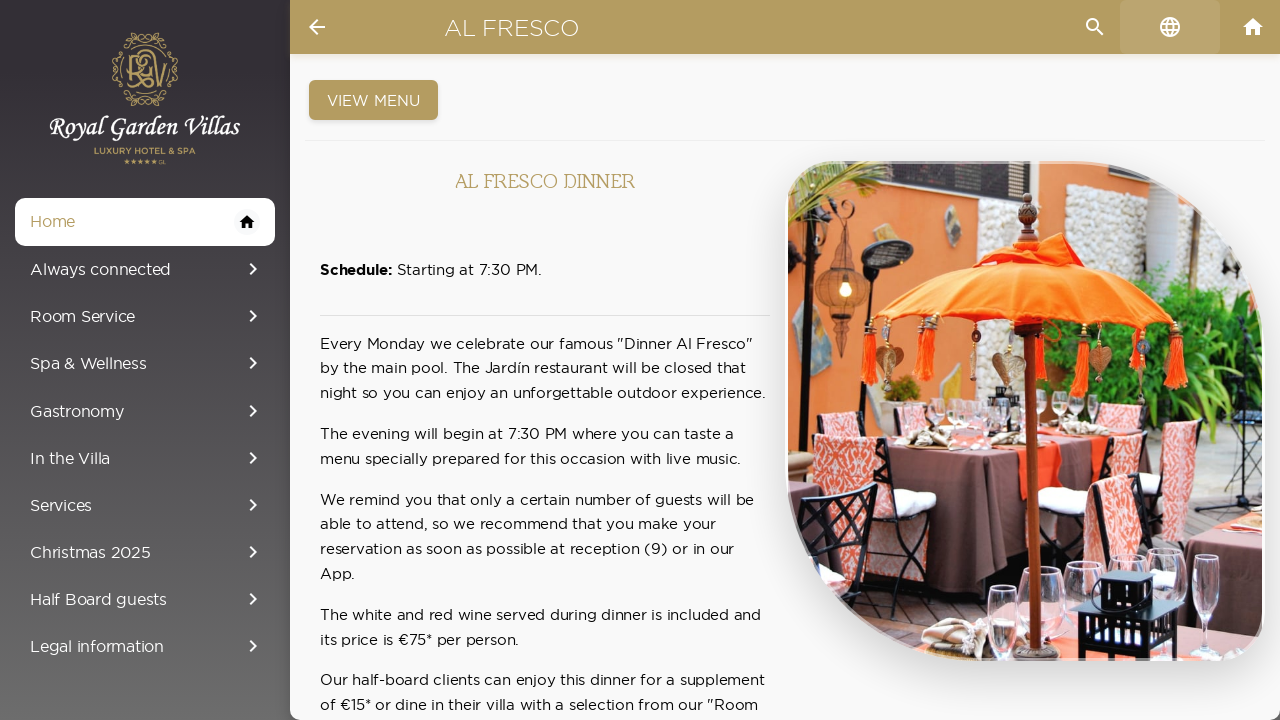 The height and width of the screenshot is (720, 1280). What do you see at coordinates (147, 505) in the screenshot?
I see `Services` at bounding box center [147, 505].